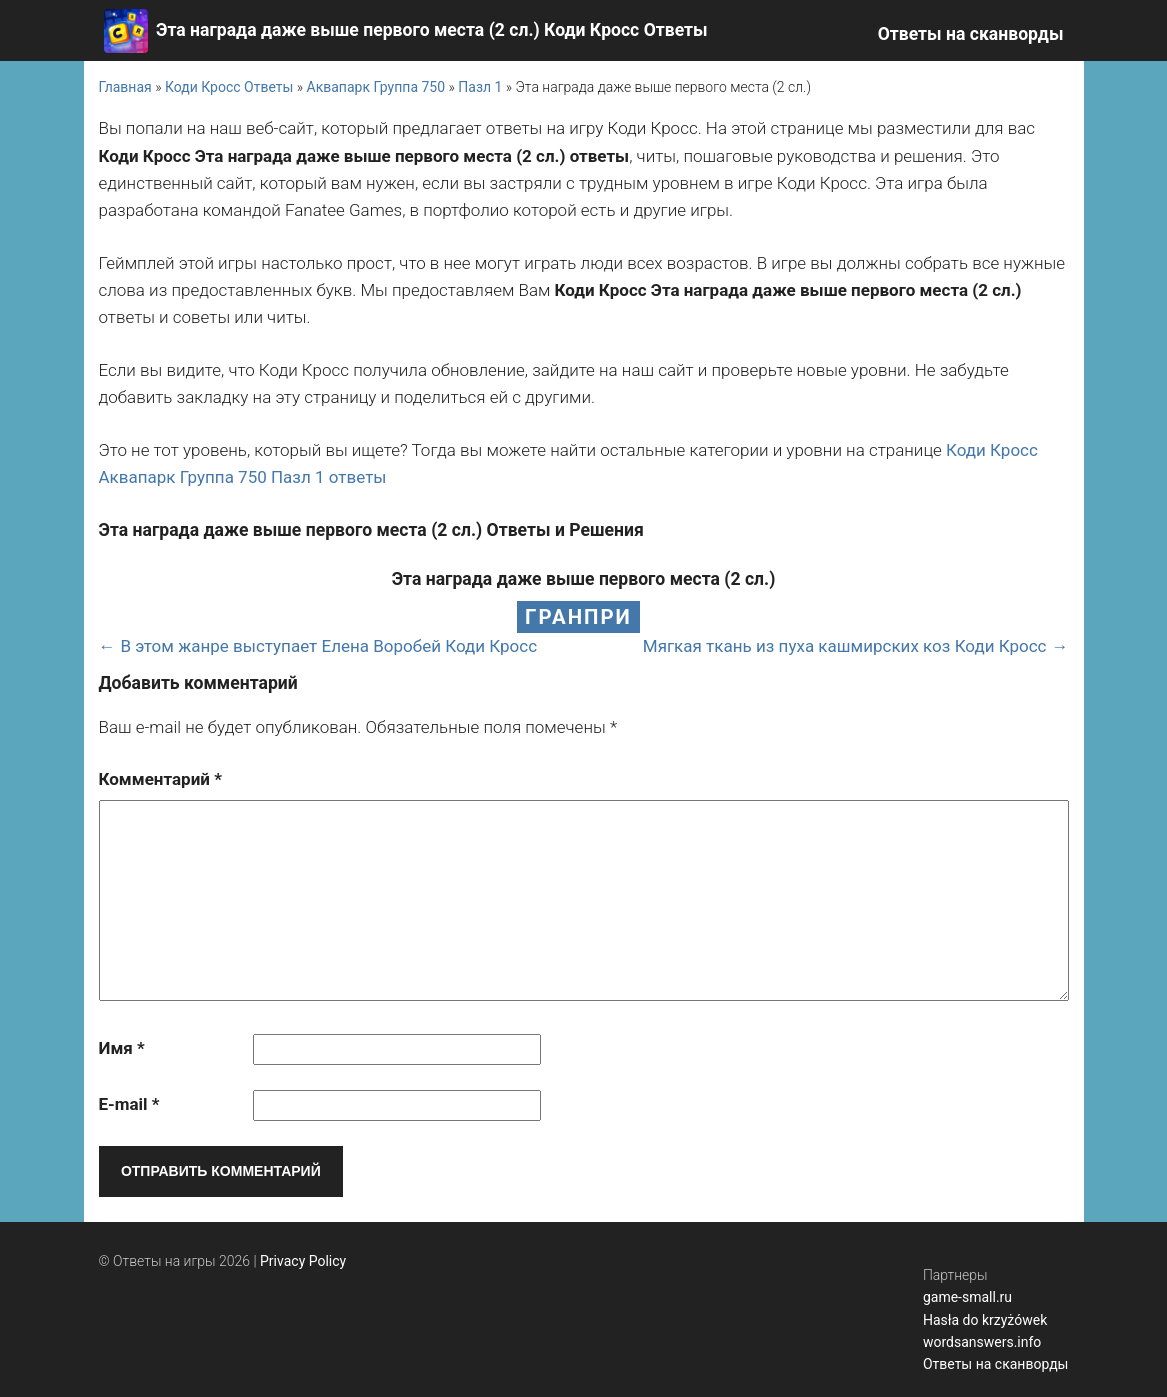 The image size is (1167, 1397). What do you see at coordinates (303, 1261) in the screenshot?
I see `Privacy Policy` at bounding box center [303, 1261].